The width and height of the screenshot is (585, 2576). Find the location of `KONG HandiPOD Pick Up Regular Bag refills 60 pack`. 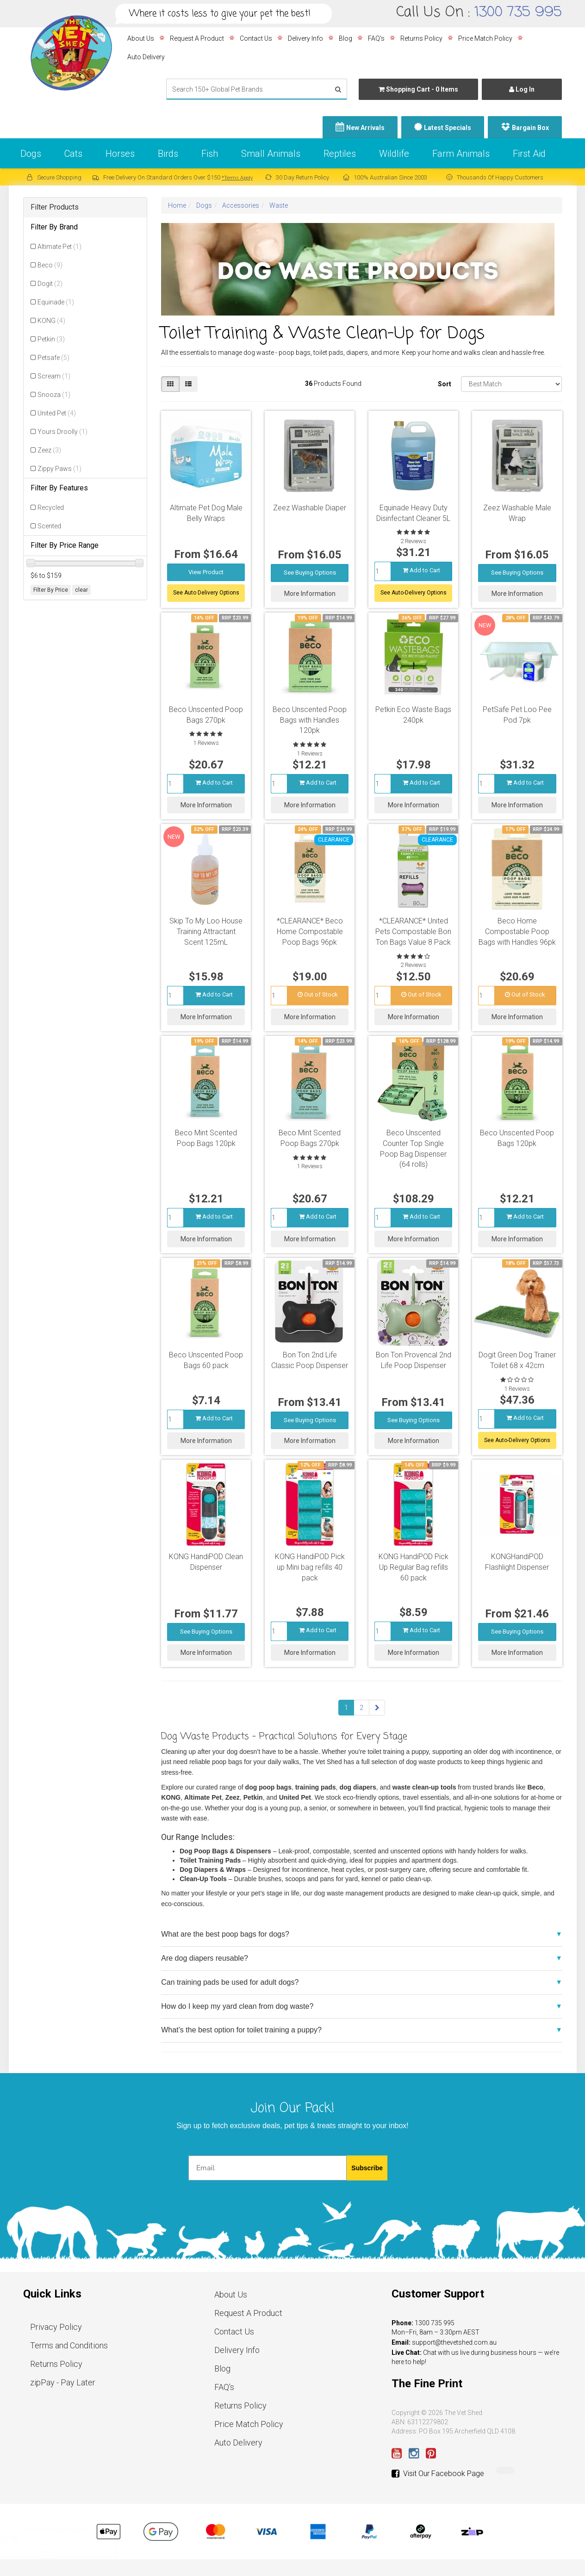

KONG HandiPOD Pick Up Regular Bag refills 60 pack is located at coordinates (413, 1567).